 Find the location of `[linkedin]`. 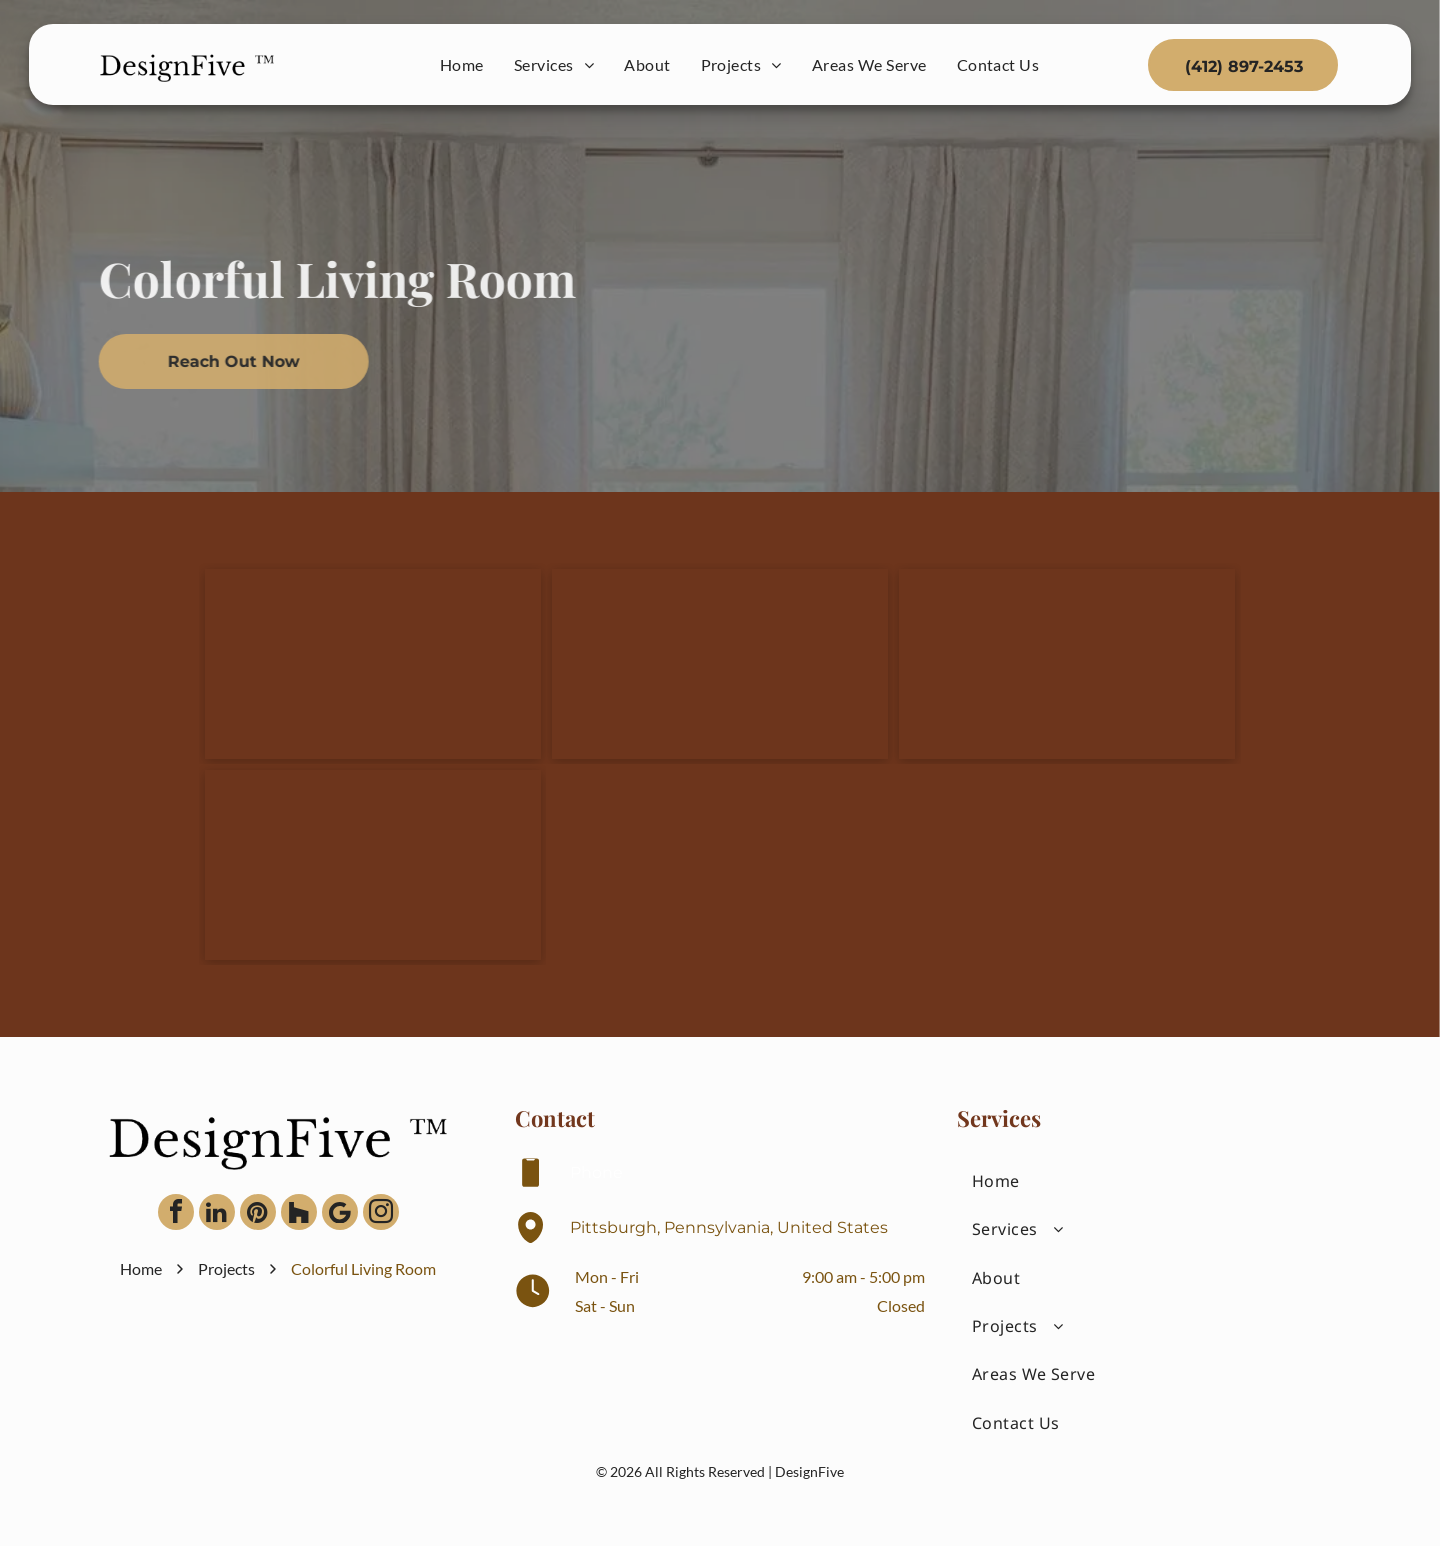

[linkedin] is located at coordinates (217, 1214).